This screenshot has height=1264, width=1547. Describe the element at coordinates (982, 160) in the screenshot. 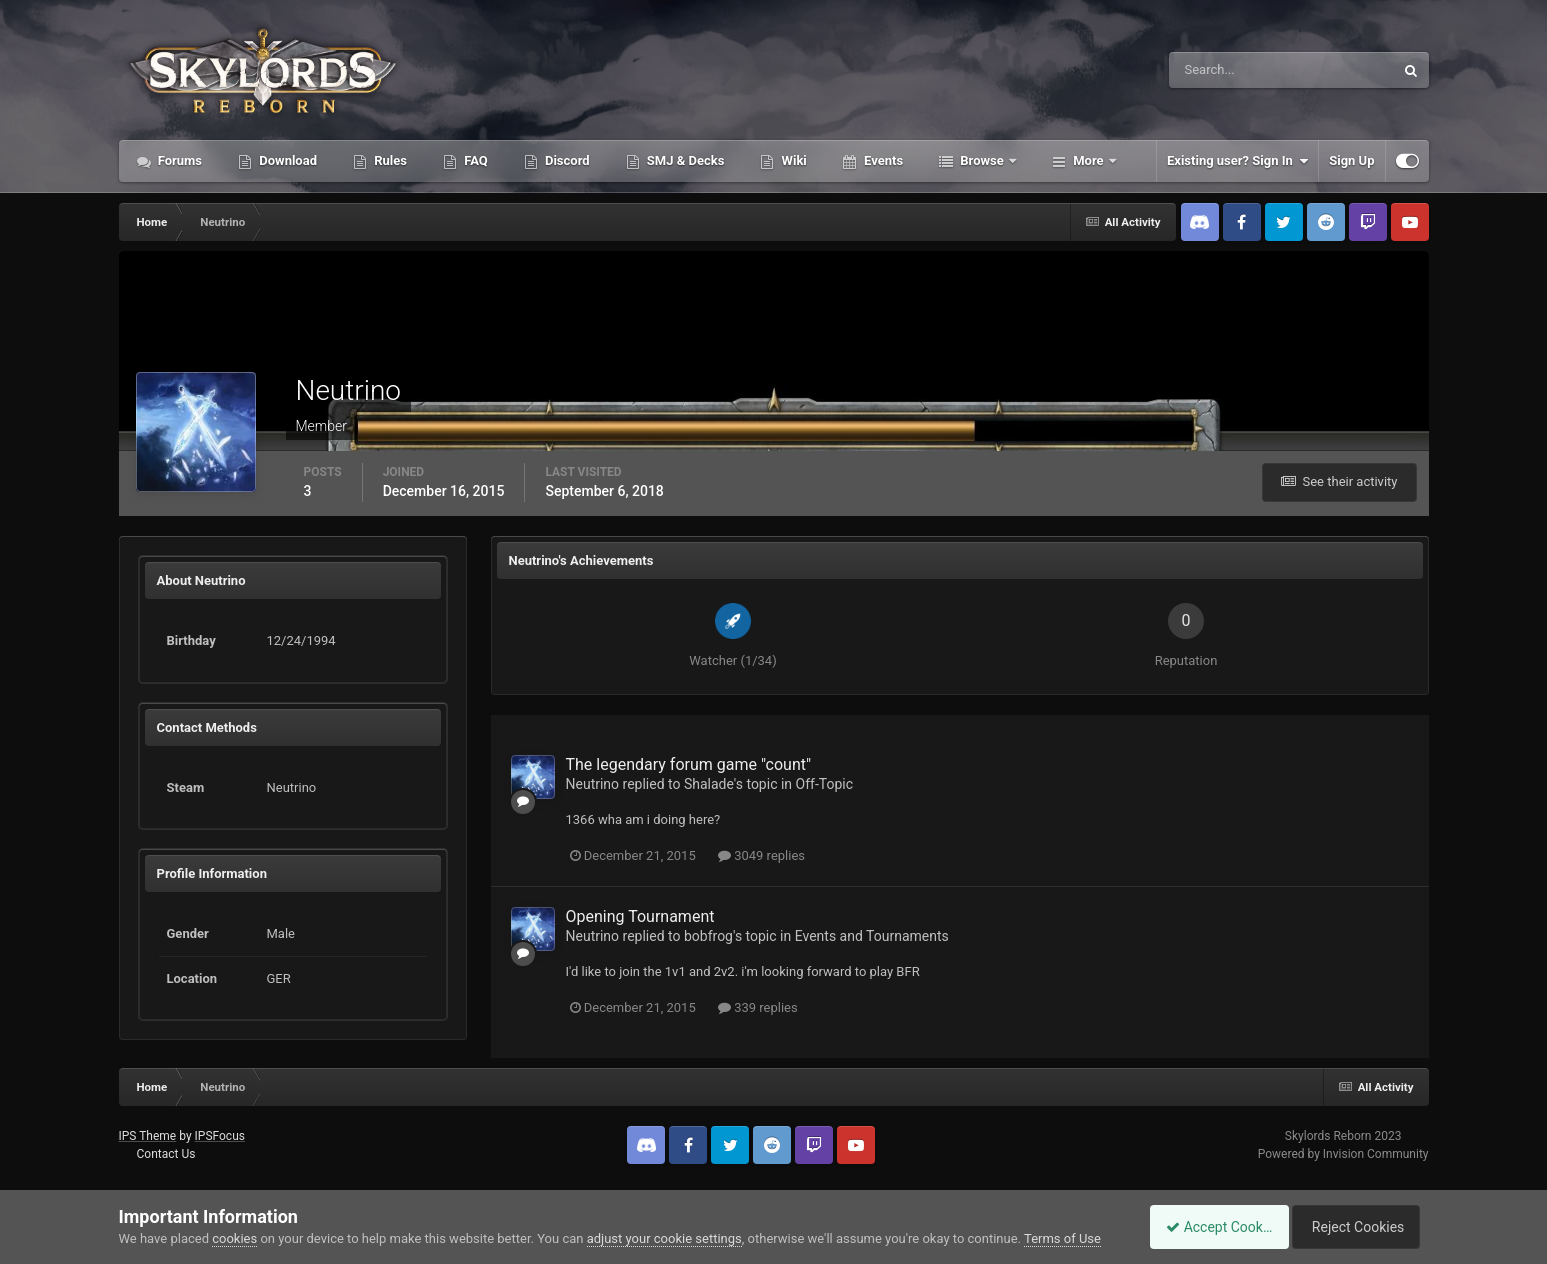

I see `Browse` at that location.